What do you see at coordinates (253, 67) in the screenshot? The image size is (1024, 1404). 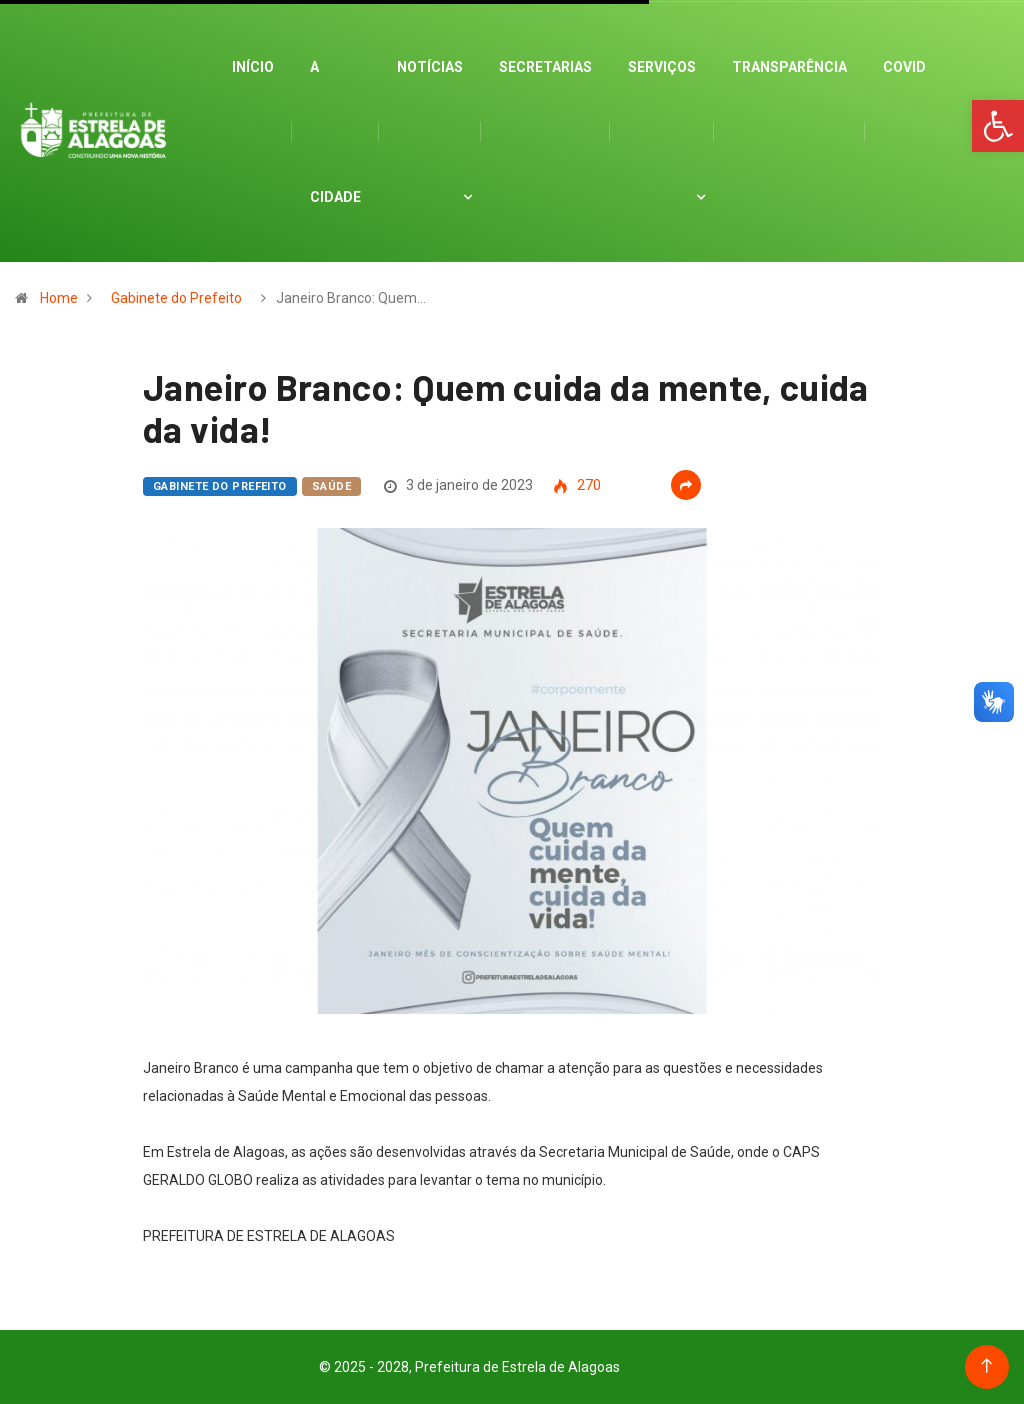 I see `Início` at bounding box center [253, 67].